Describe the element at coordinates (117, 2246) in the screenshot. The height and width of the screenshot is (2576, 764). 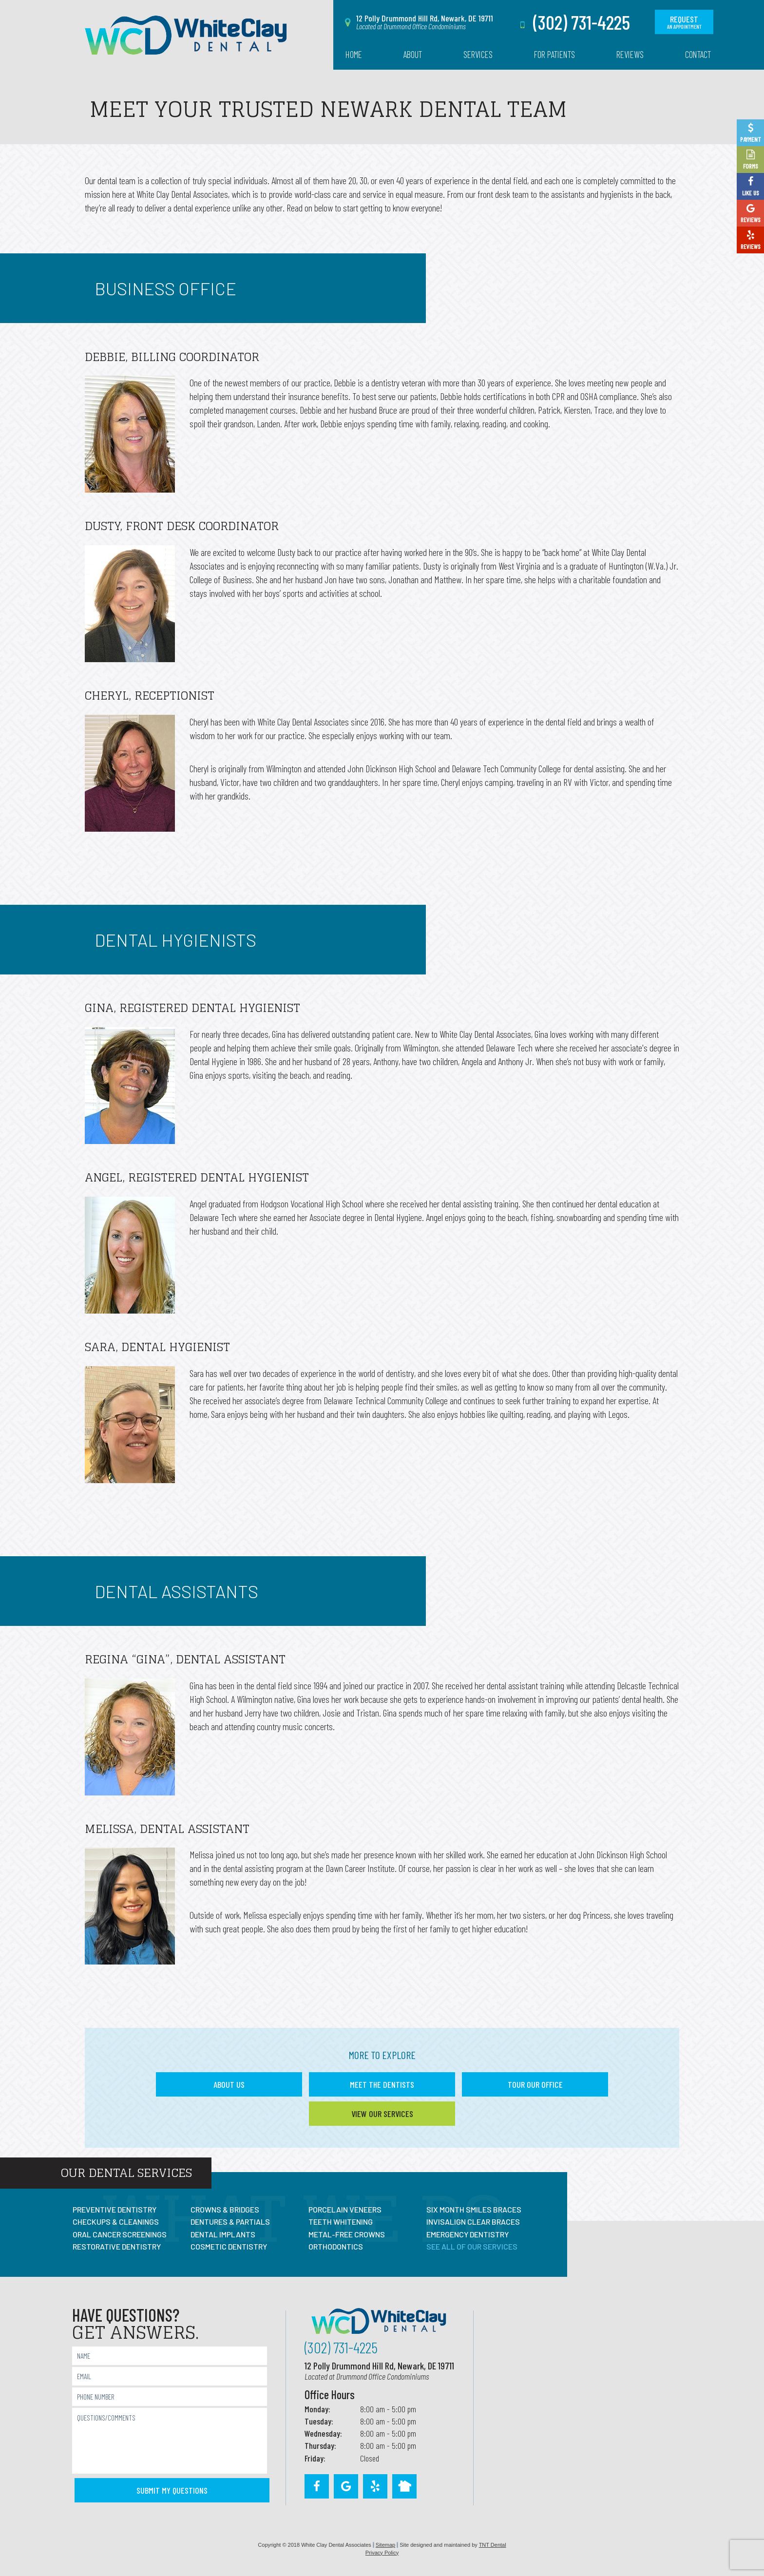
I see `Restorative Dentistry` at that location.